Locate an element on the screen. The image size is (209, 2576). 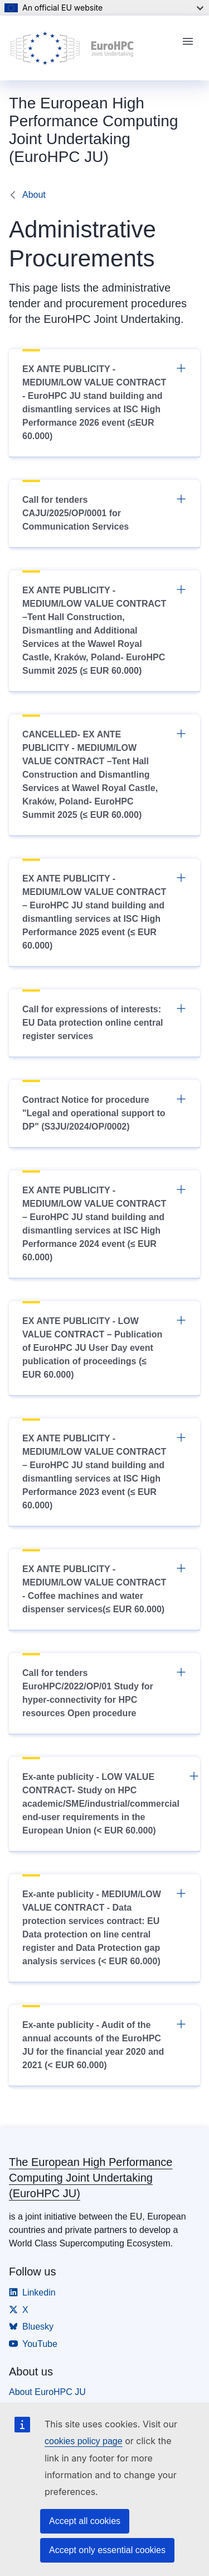
[Home - The European High Performance Computing Joint Undertaking (EuroHPC JU)] is located at coordinates (91, 48).